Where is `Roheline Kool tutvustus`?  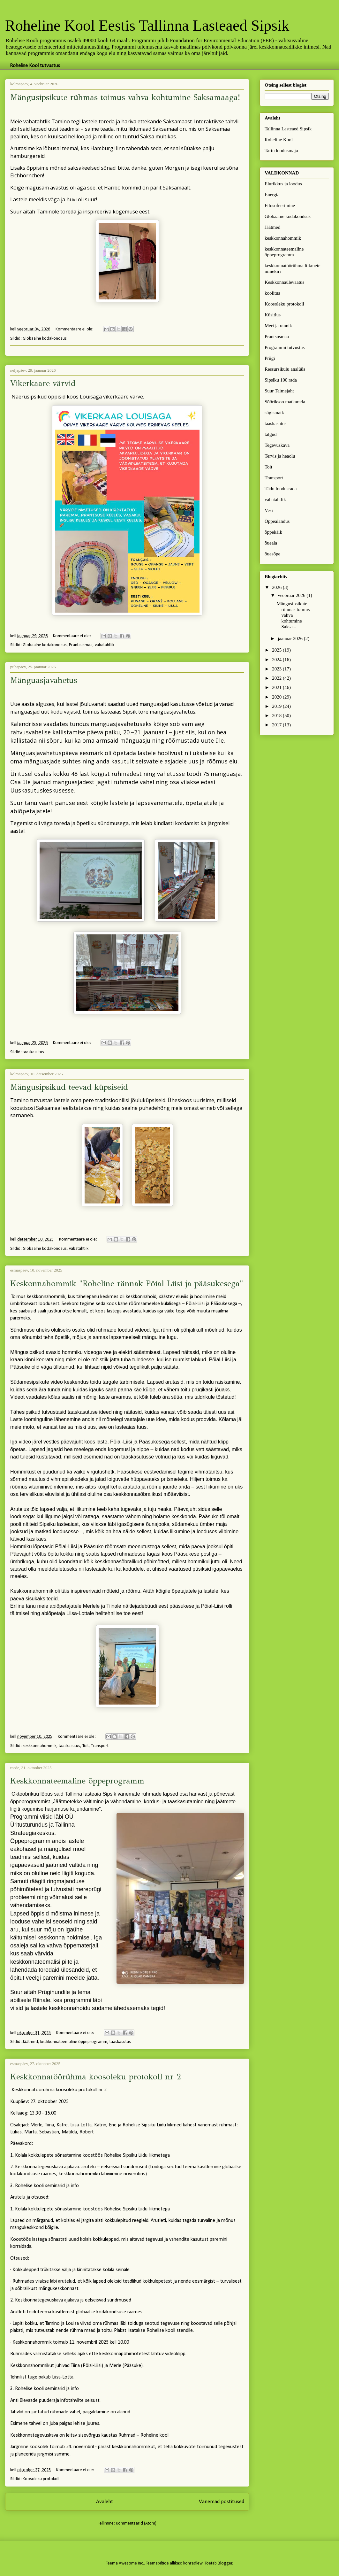 Roheline Kool tutvustus is located at coordinates (35, 65).